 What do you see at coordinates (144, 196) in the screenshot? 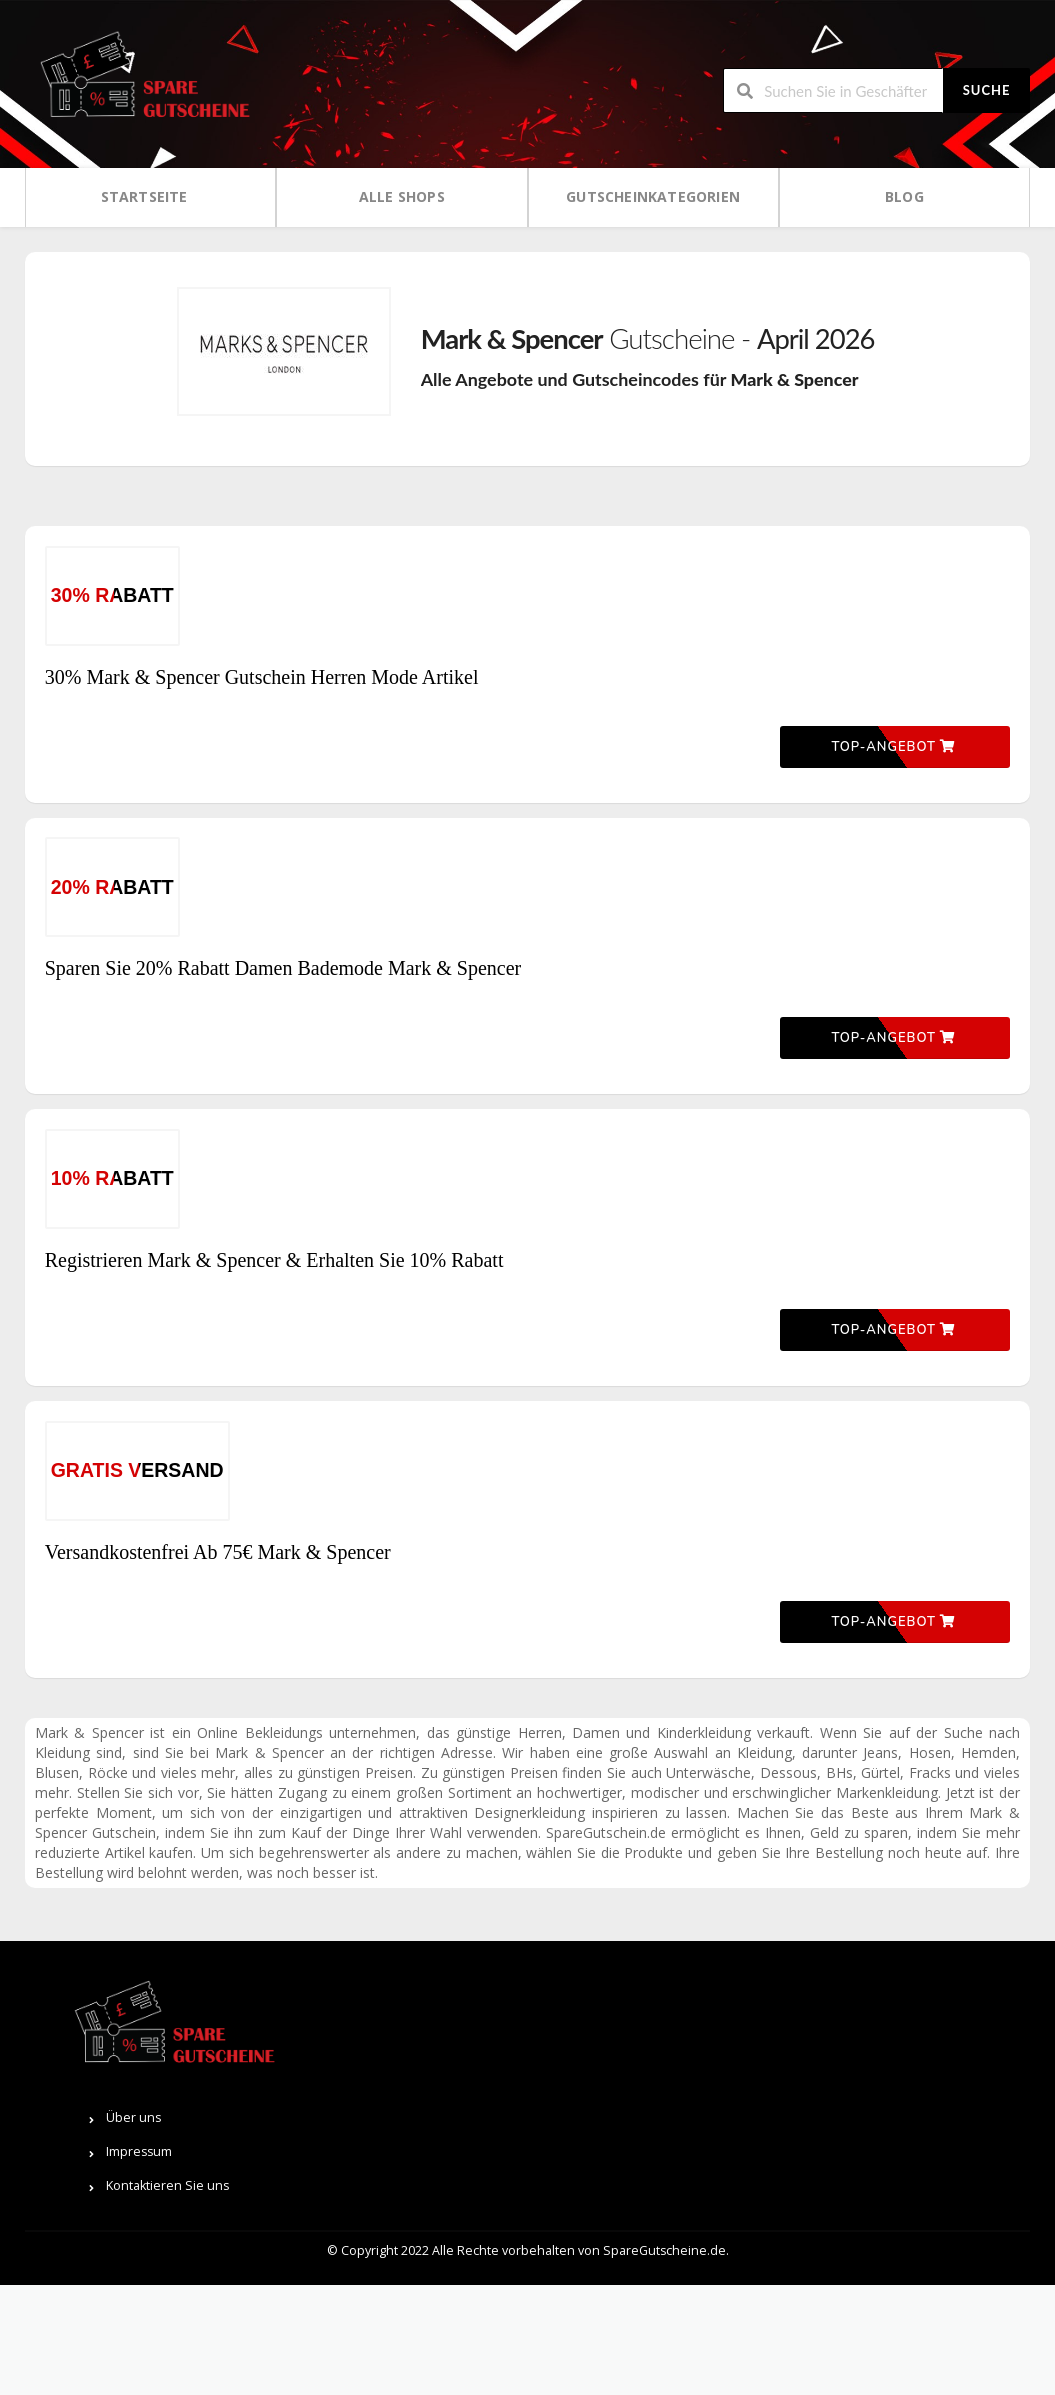
I see `Startseite` at bounding box center [144, 196].